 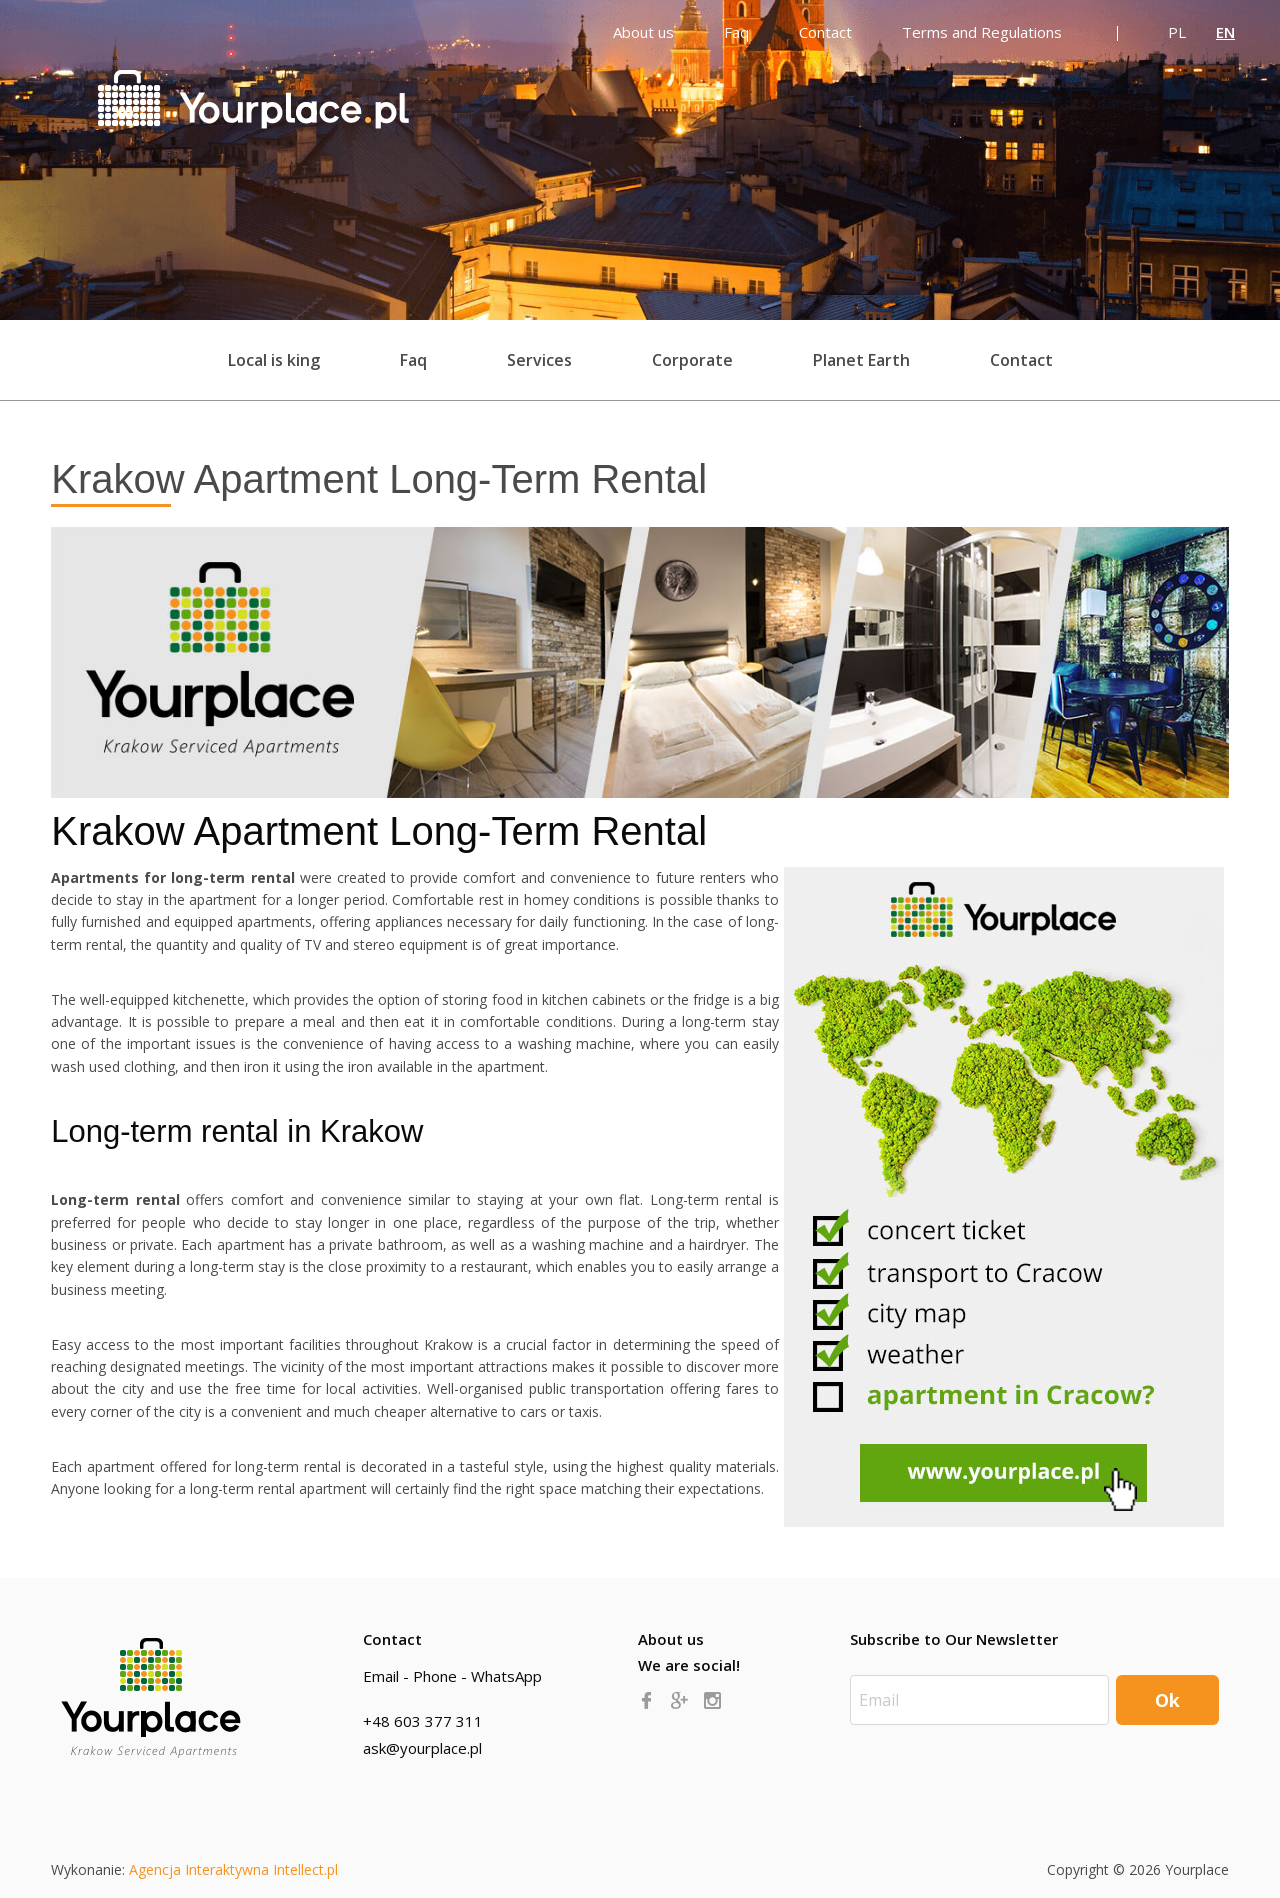 What do you see at coordinates (422, 1748) in the screenshot?
I see `ask@yourplace.pl` at bounding box center [422, 1748].